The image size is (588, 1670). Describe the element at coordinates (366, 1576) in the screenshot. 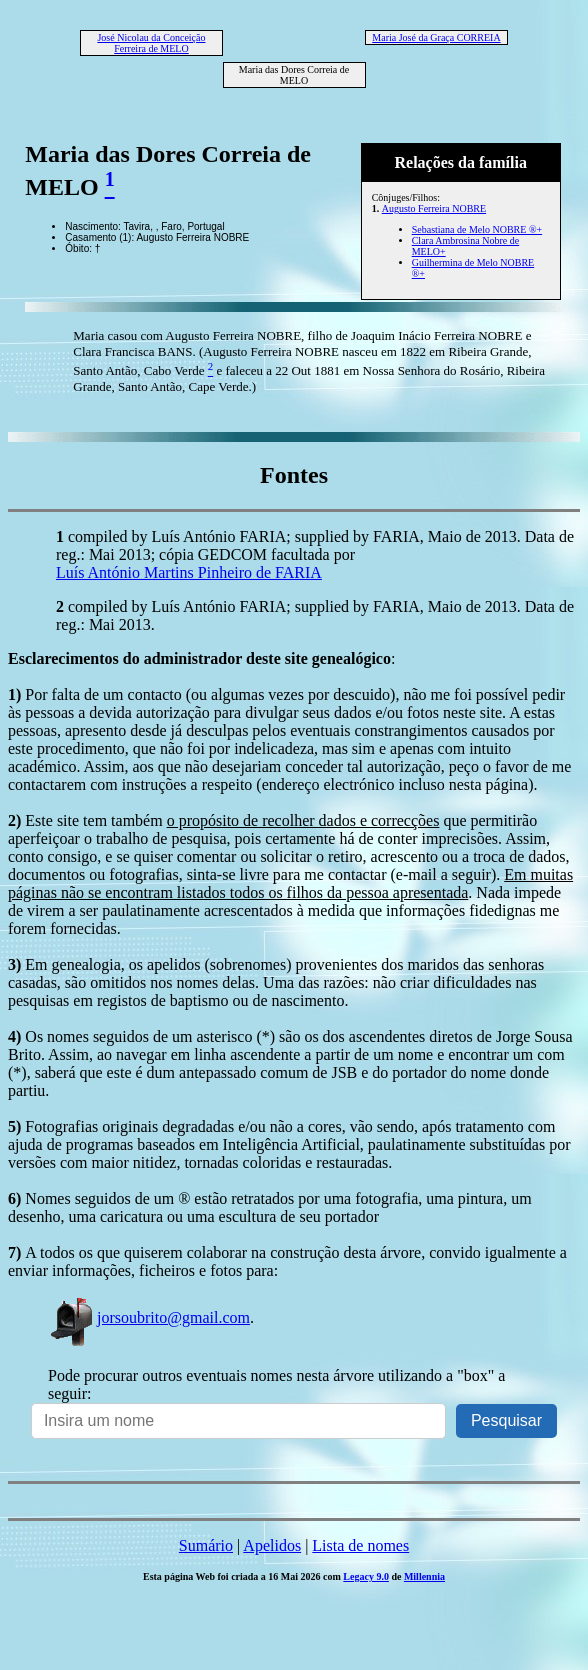

I see `Legacy 9.0` at that location.